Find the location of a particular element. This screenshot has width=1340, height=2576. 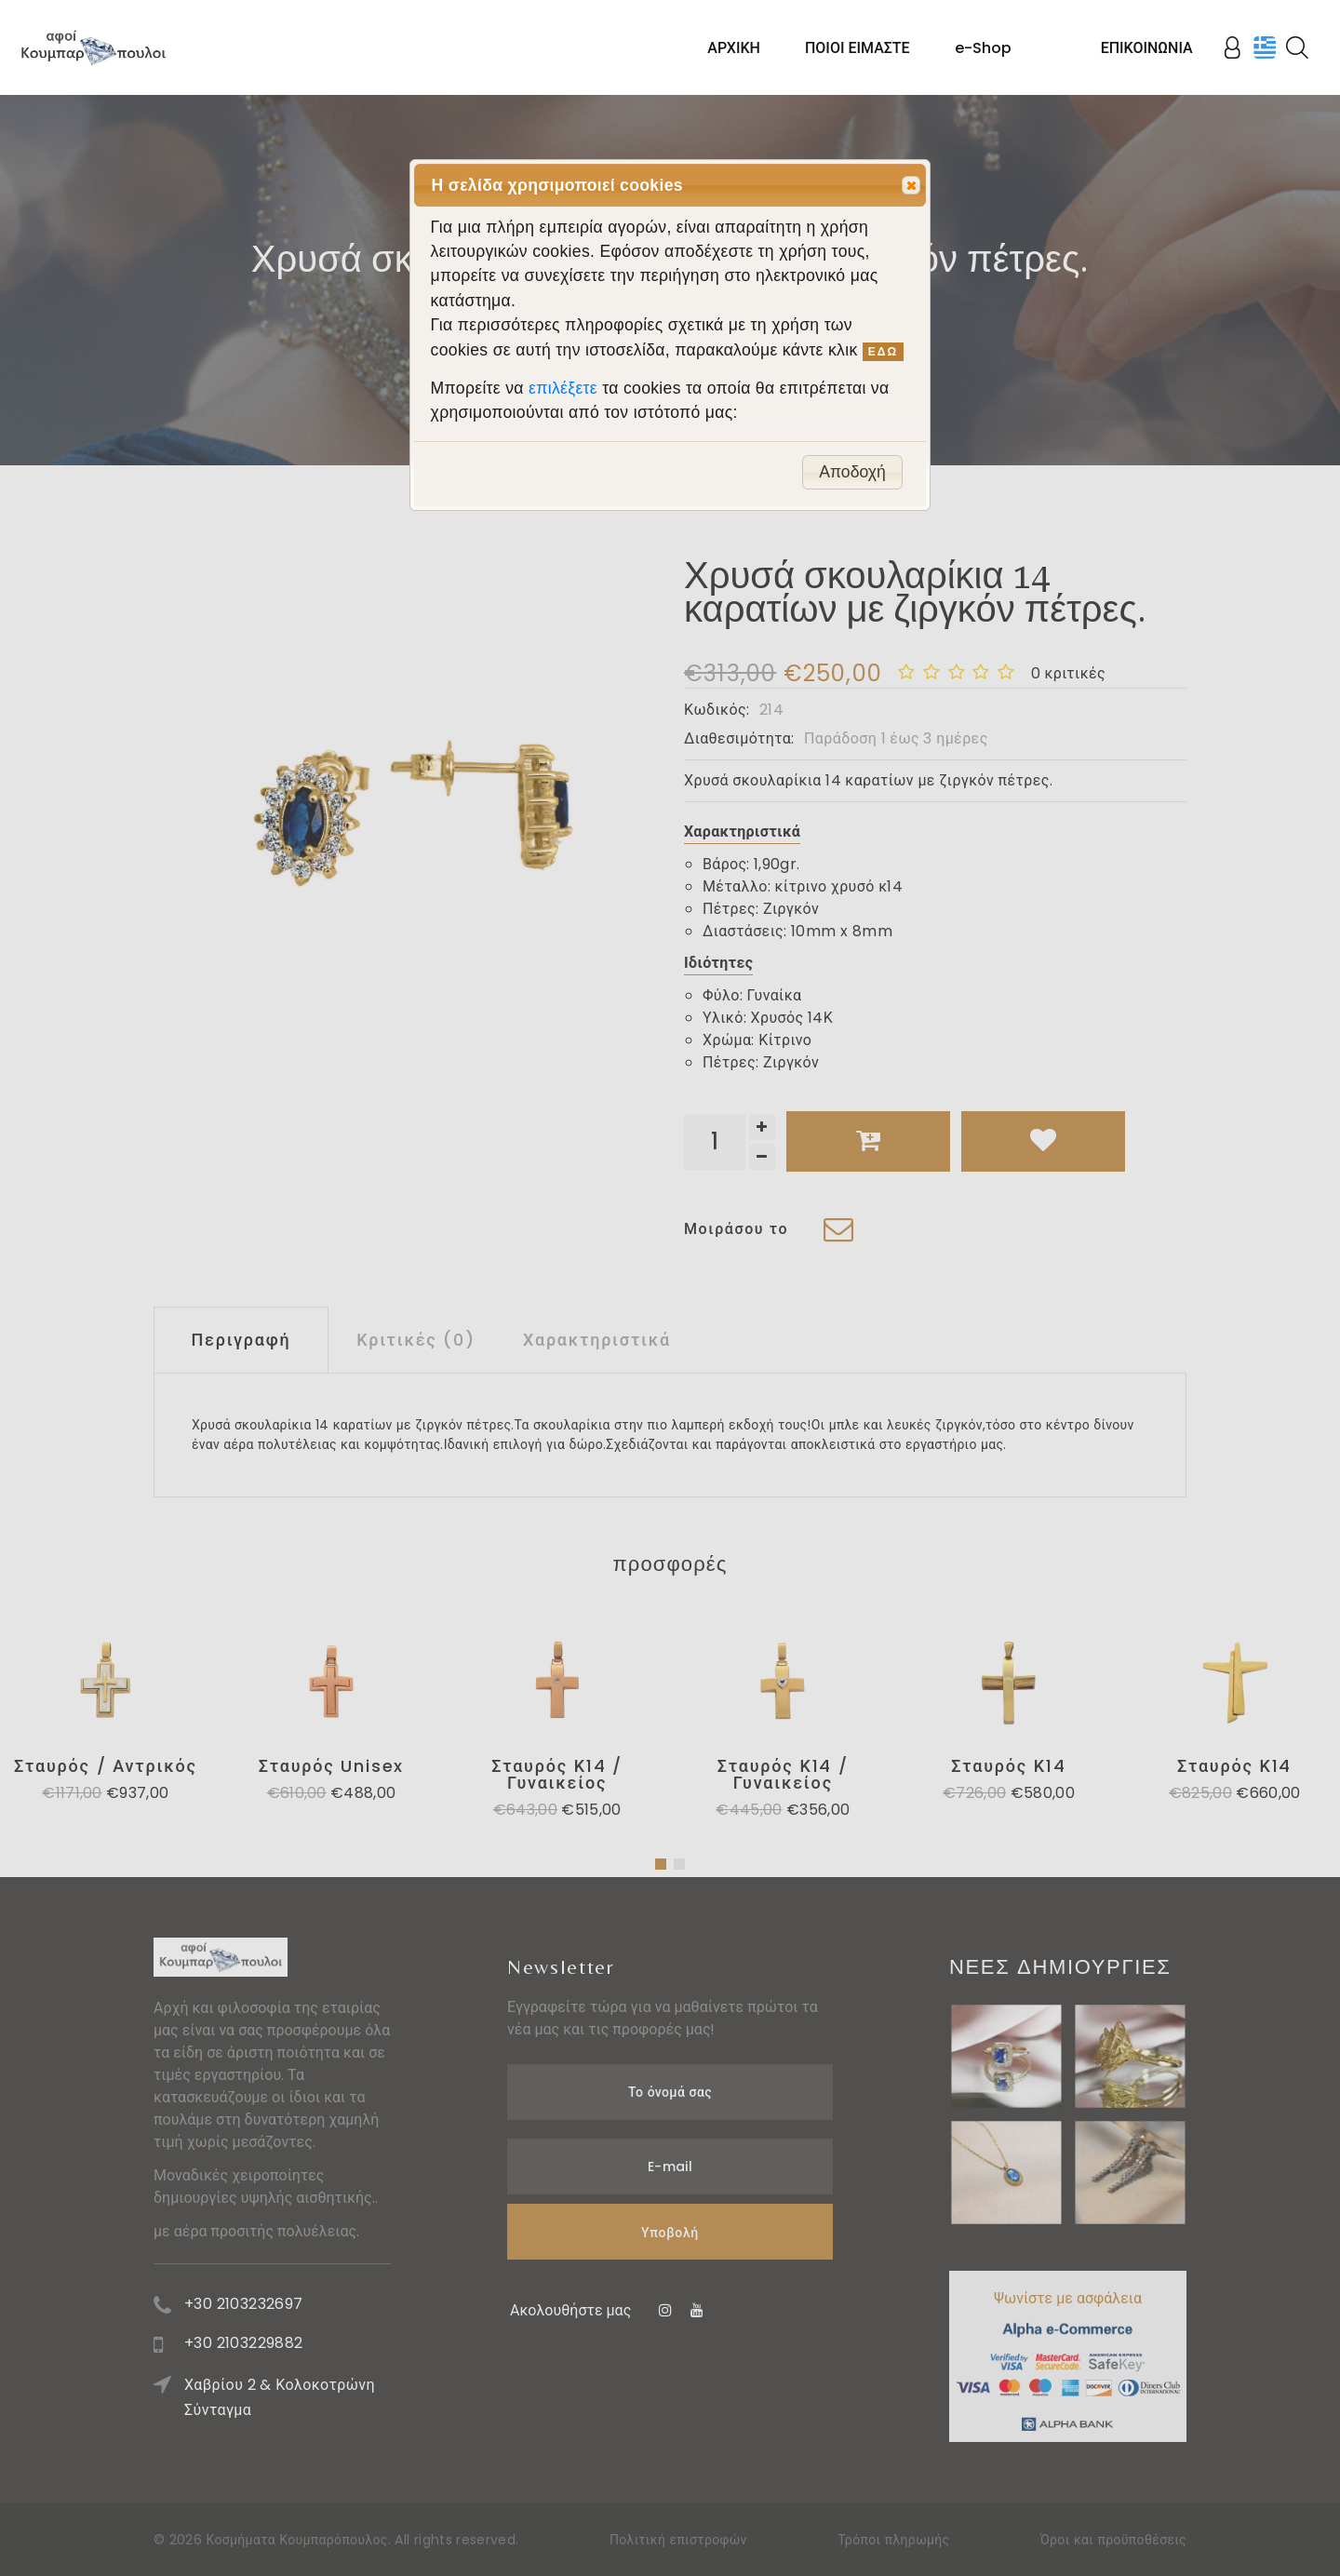

ΕΔΩ is located at coordinates (883, 351).